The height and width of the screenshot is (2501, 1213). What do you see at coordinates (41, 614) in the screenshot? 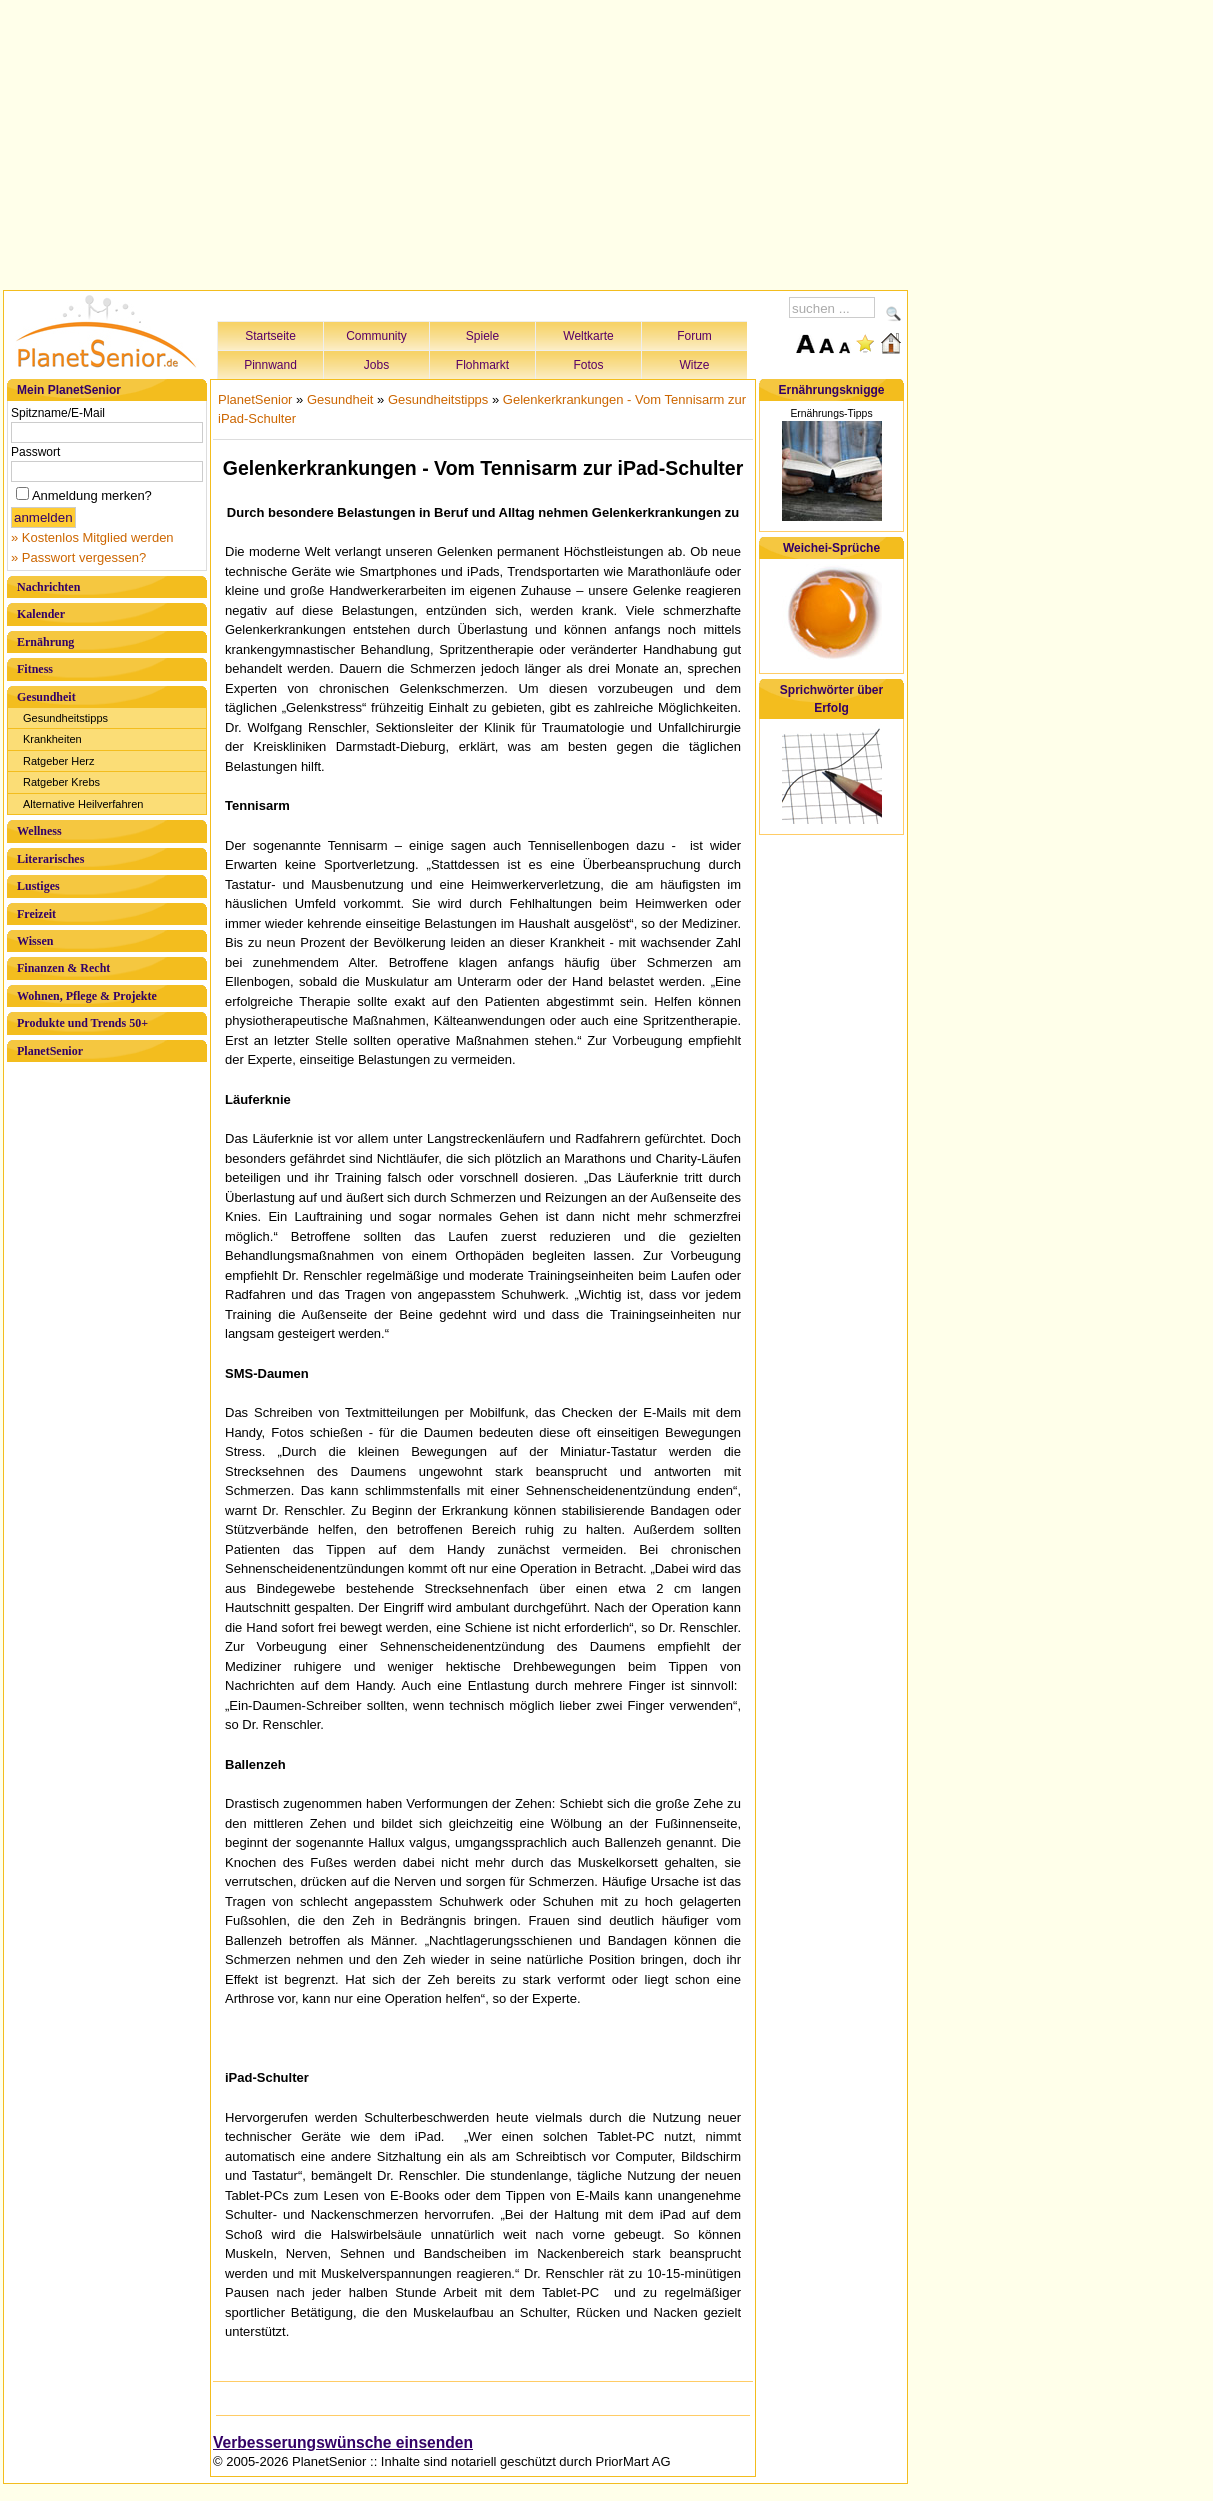
I see `Kalender` at bounding box center [41, 614].